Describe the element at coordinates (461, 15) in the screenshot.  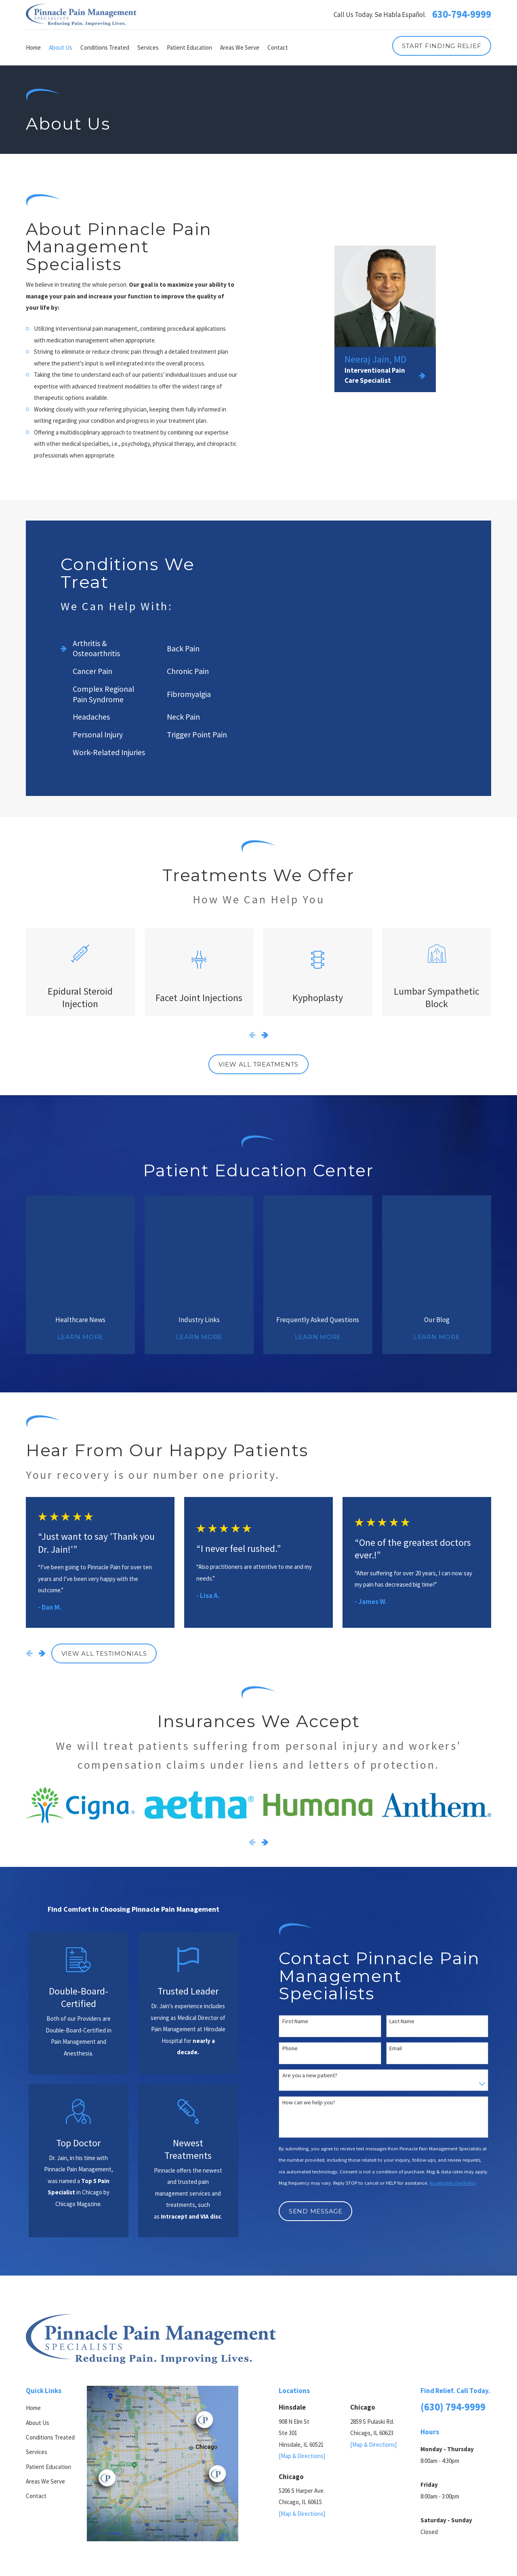
I see `630-794-9999` at that location.